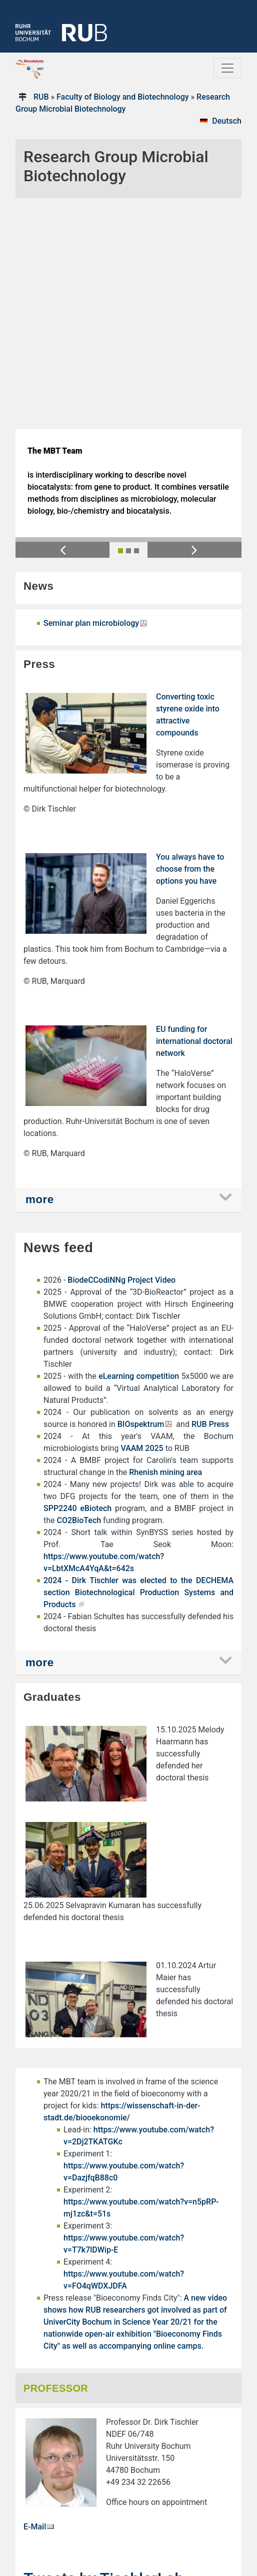 This screenshot has height=2576, width=257. What do you see at coordinates (78, 1282) in the screenshot?
I see `SPP2240 eBiotech` at bounding box center [78, 1282].